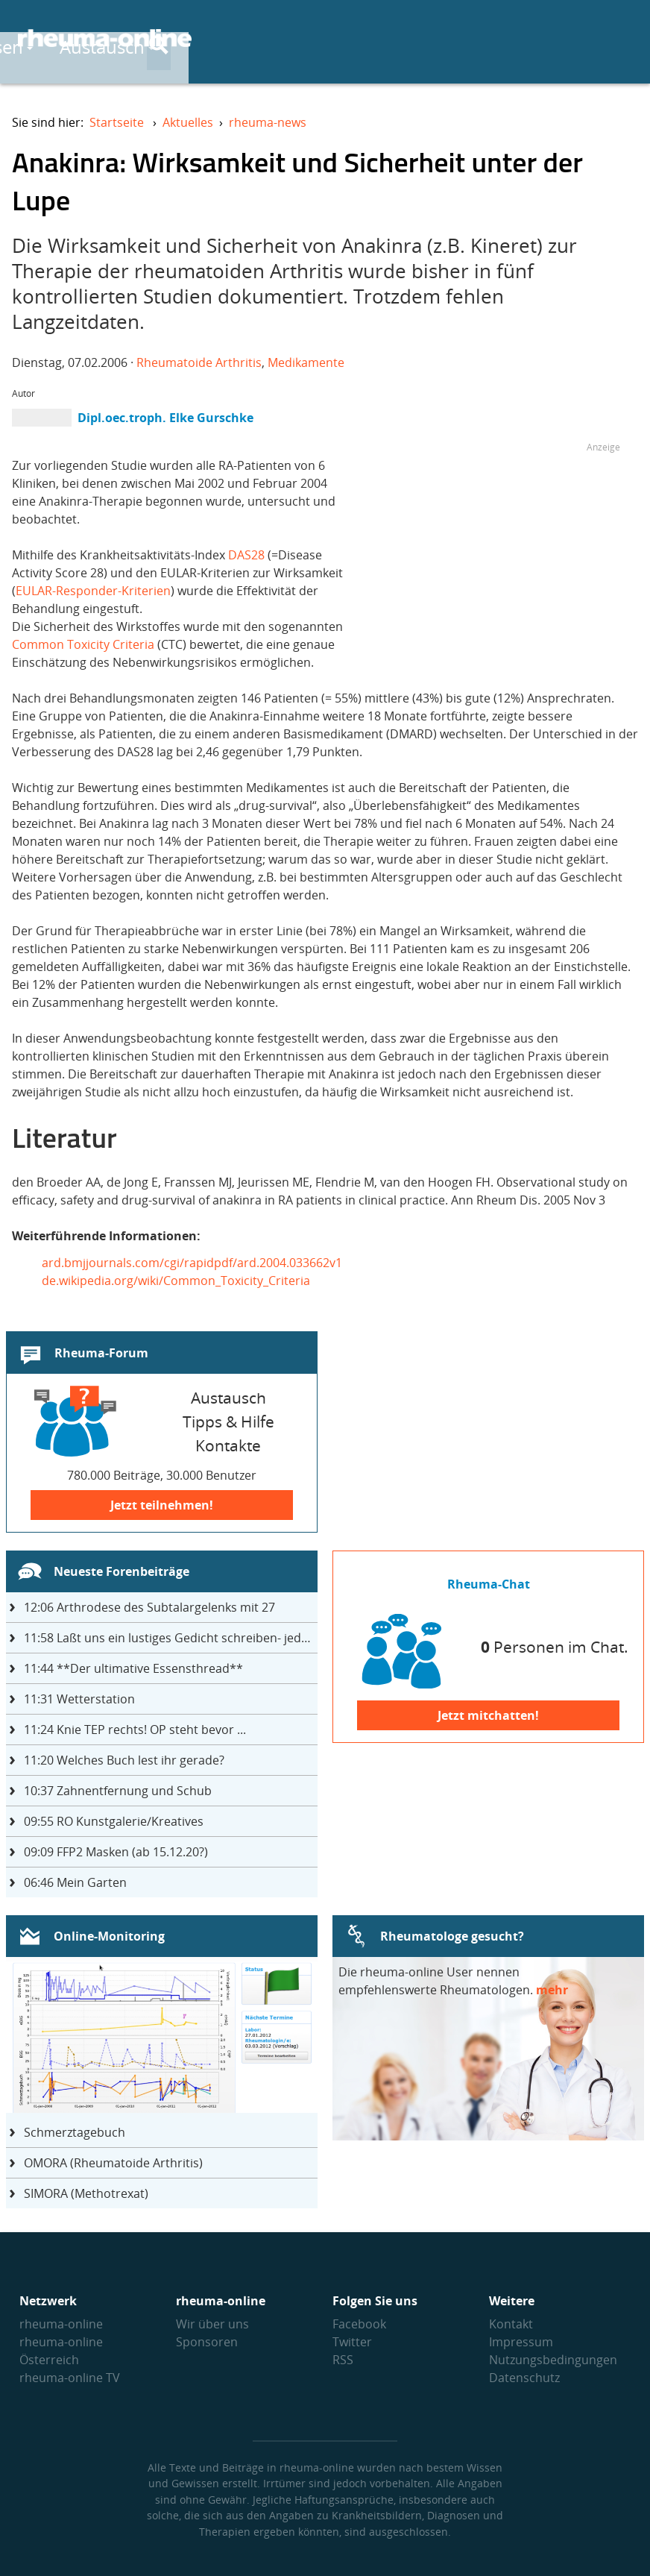 The width and height of the screenshot is (650, 2576). Describe the element at coordinates (352, 2342) in the screenshot. I see `Twitter` at that location.